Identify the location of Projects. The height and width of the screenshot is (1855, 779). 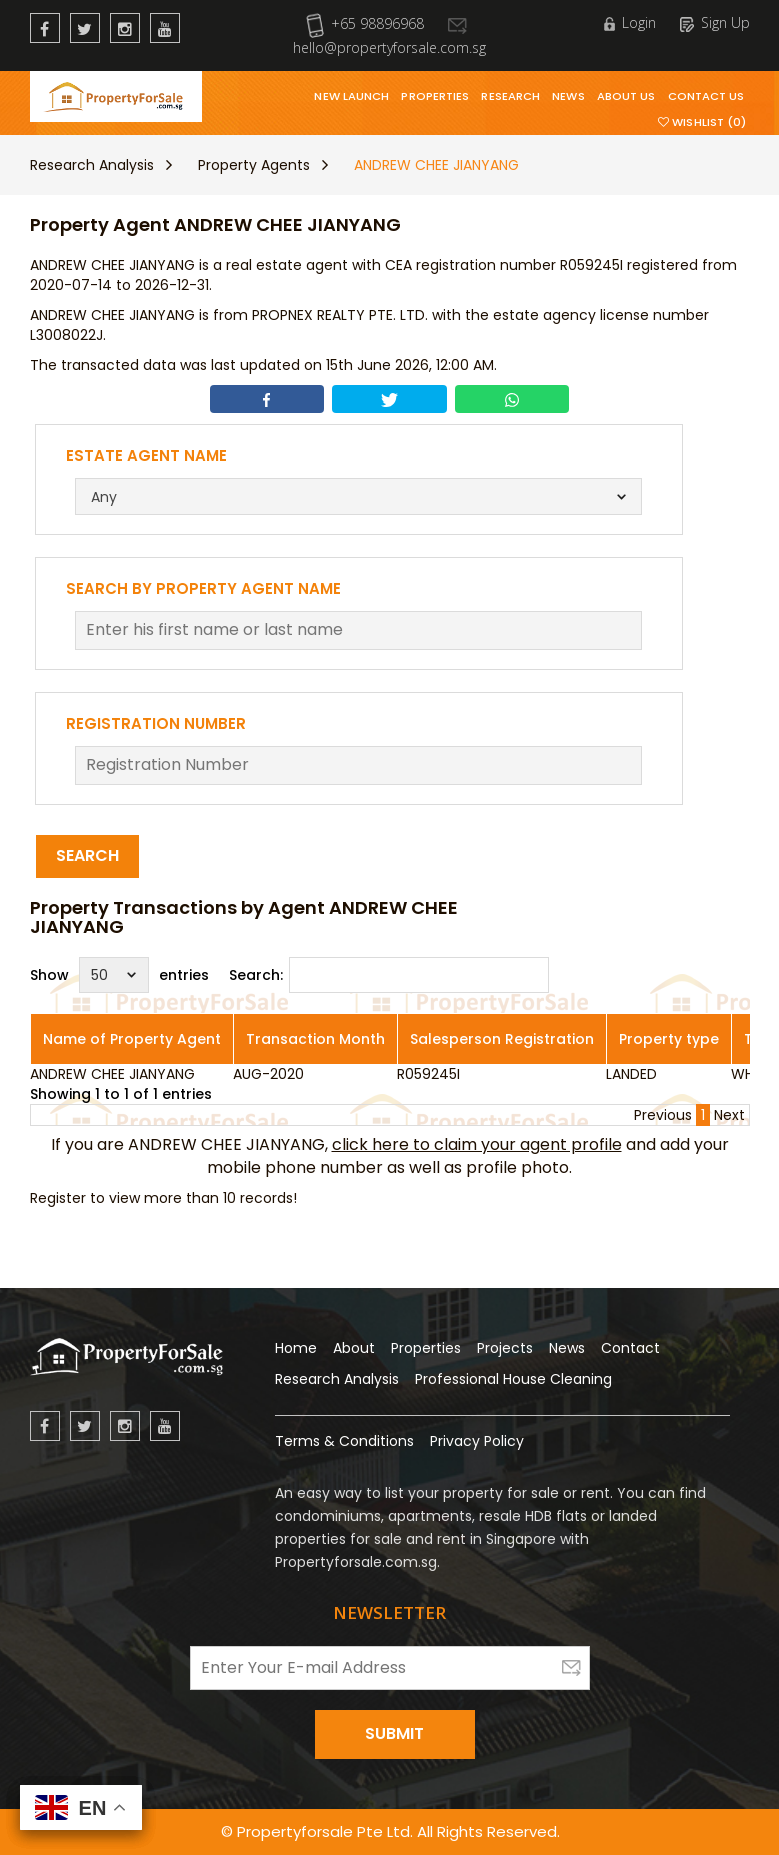
(505, 1348).